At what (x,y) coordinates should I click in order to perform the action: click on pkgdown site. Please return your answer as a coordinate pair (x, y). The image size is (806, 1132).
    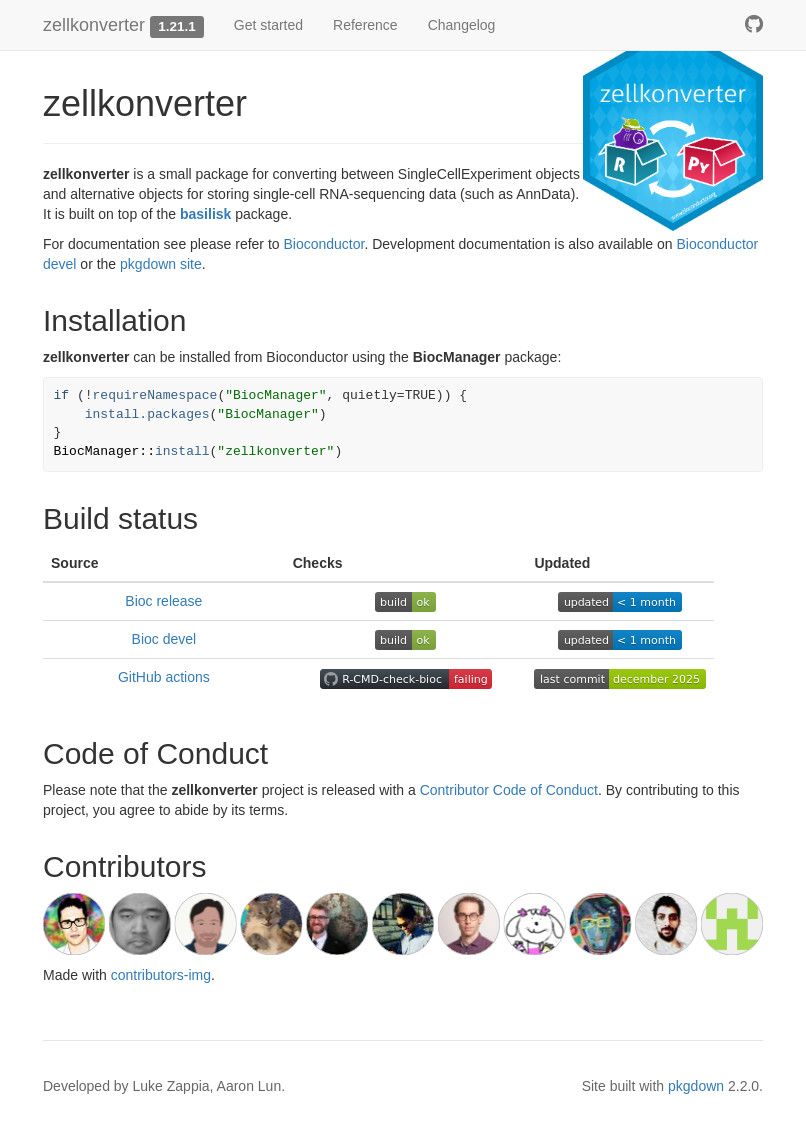
    Looking at the image, I should click on (161, 264).